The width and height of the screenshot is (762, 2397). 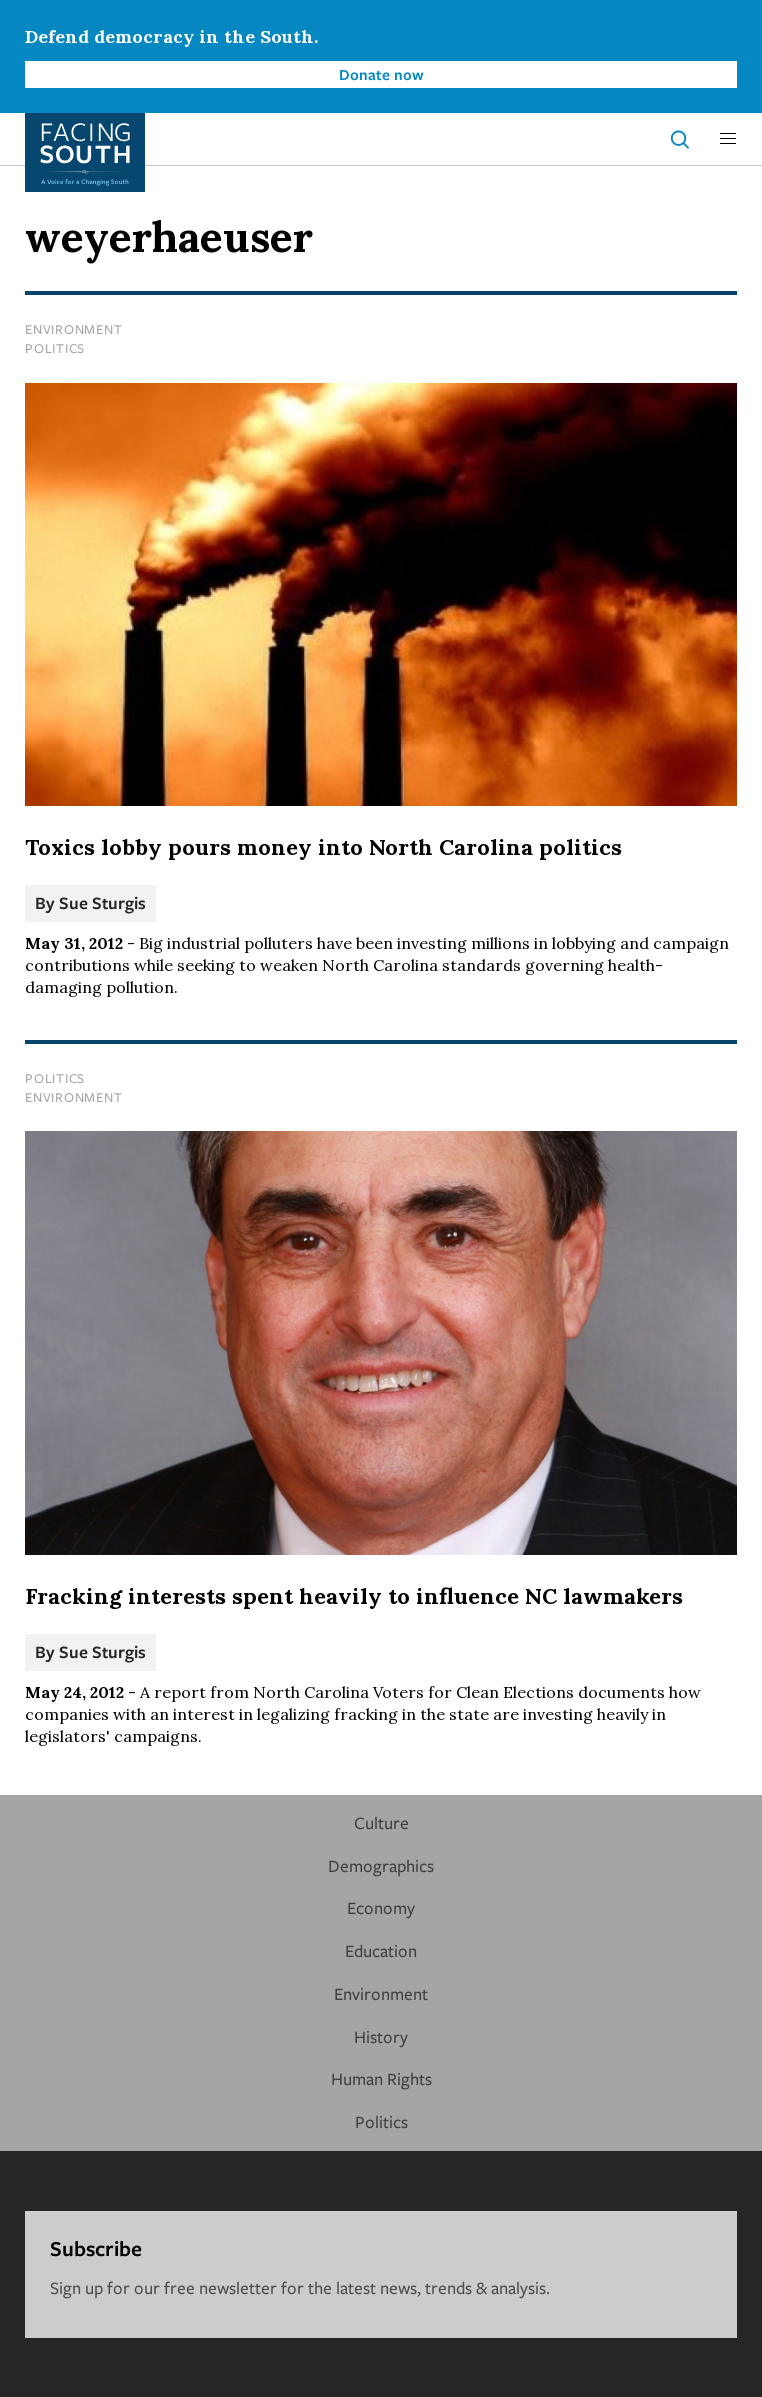 What do you see at coordinates (323, 847) in the screenshot?
I see `Toxics lobby pours money into North Carolina politics` at bounding box center [323, 847].